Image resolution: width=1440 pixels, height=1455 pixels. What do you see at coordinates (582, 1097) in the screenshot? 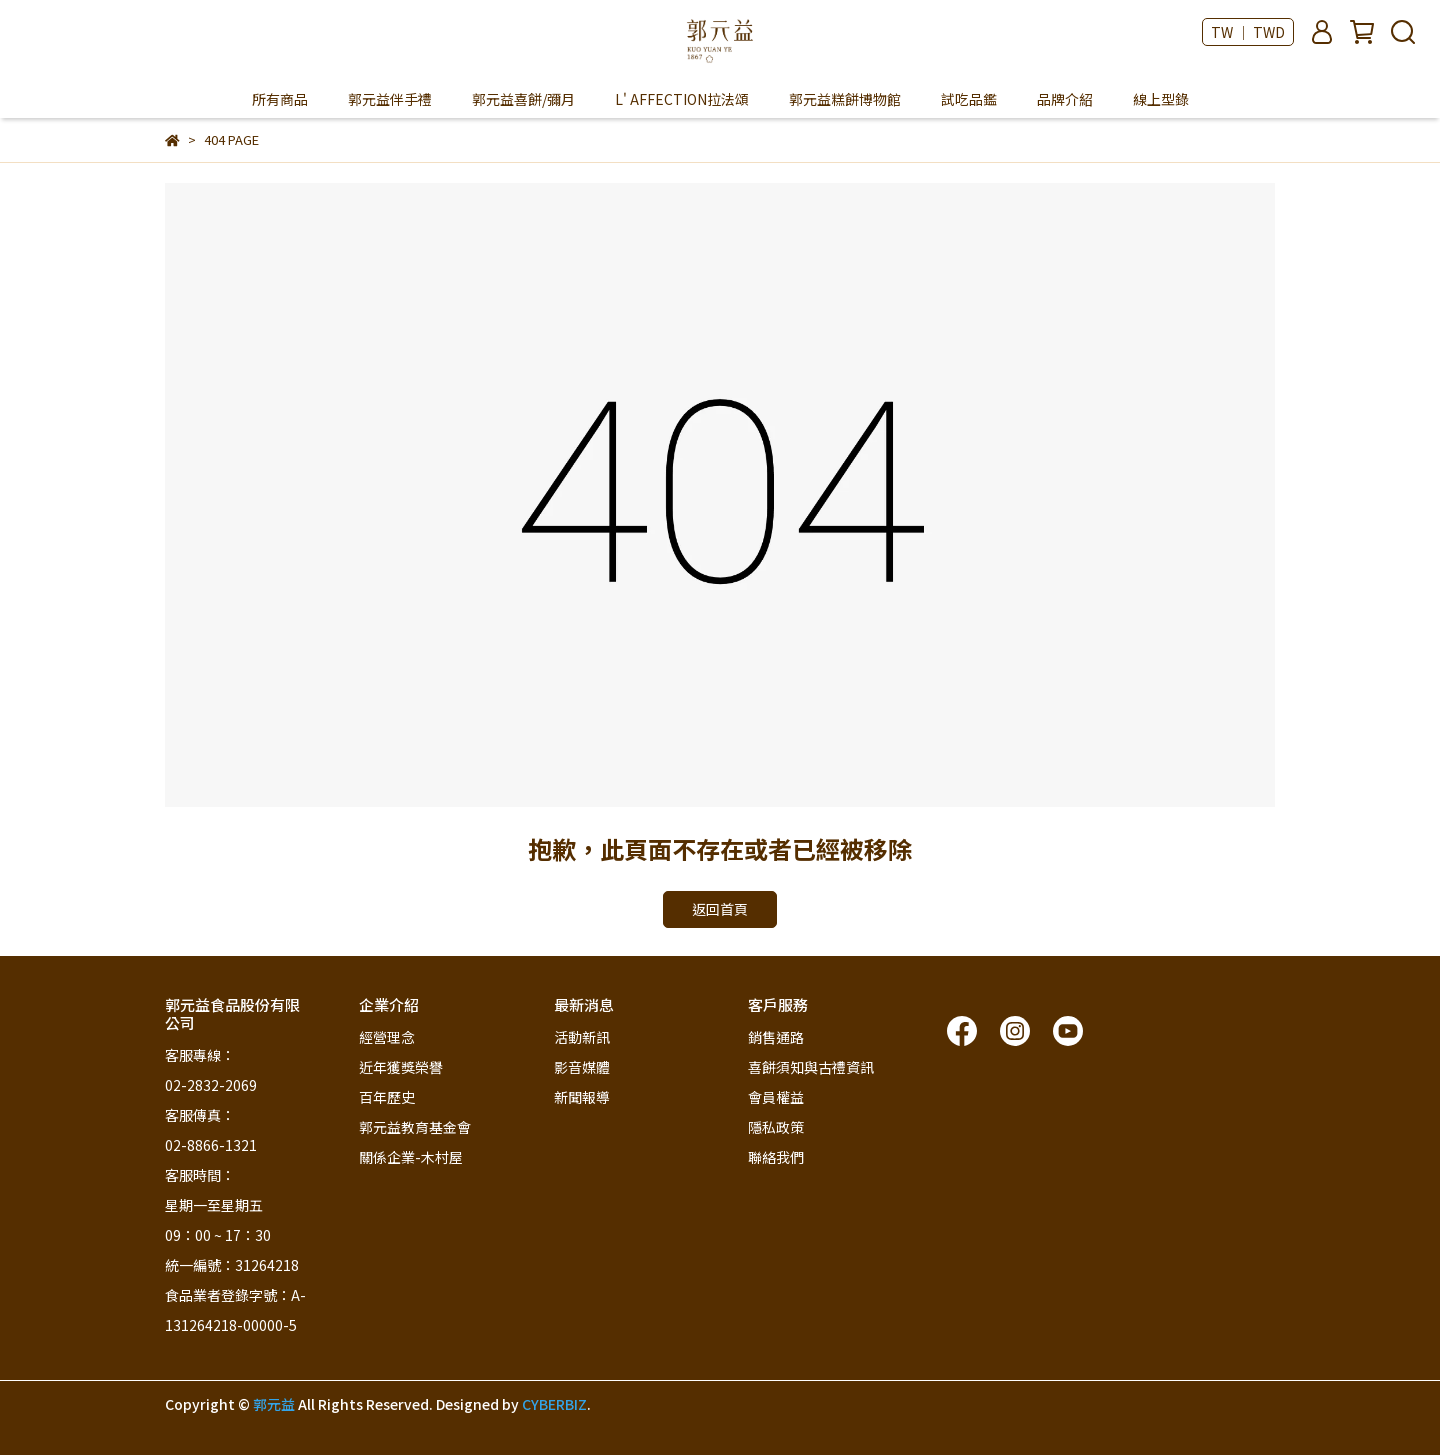
I see `新聞報導` at bounding box center [582, 1097].